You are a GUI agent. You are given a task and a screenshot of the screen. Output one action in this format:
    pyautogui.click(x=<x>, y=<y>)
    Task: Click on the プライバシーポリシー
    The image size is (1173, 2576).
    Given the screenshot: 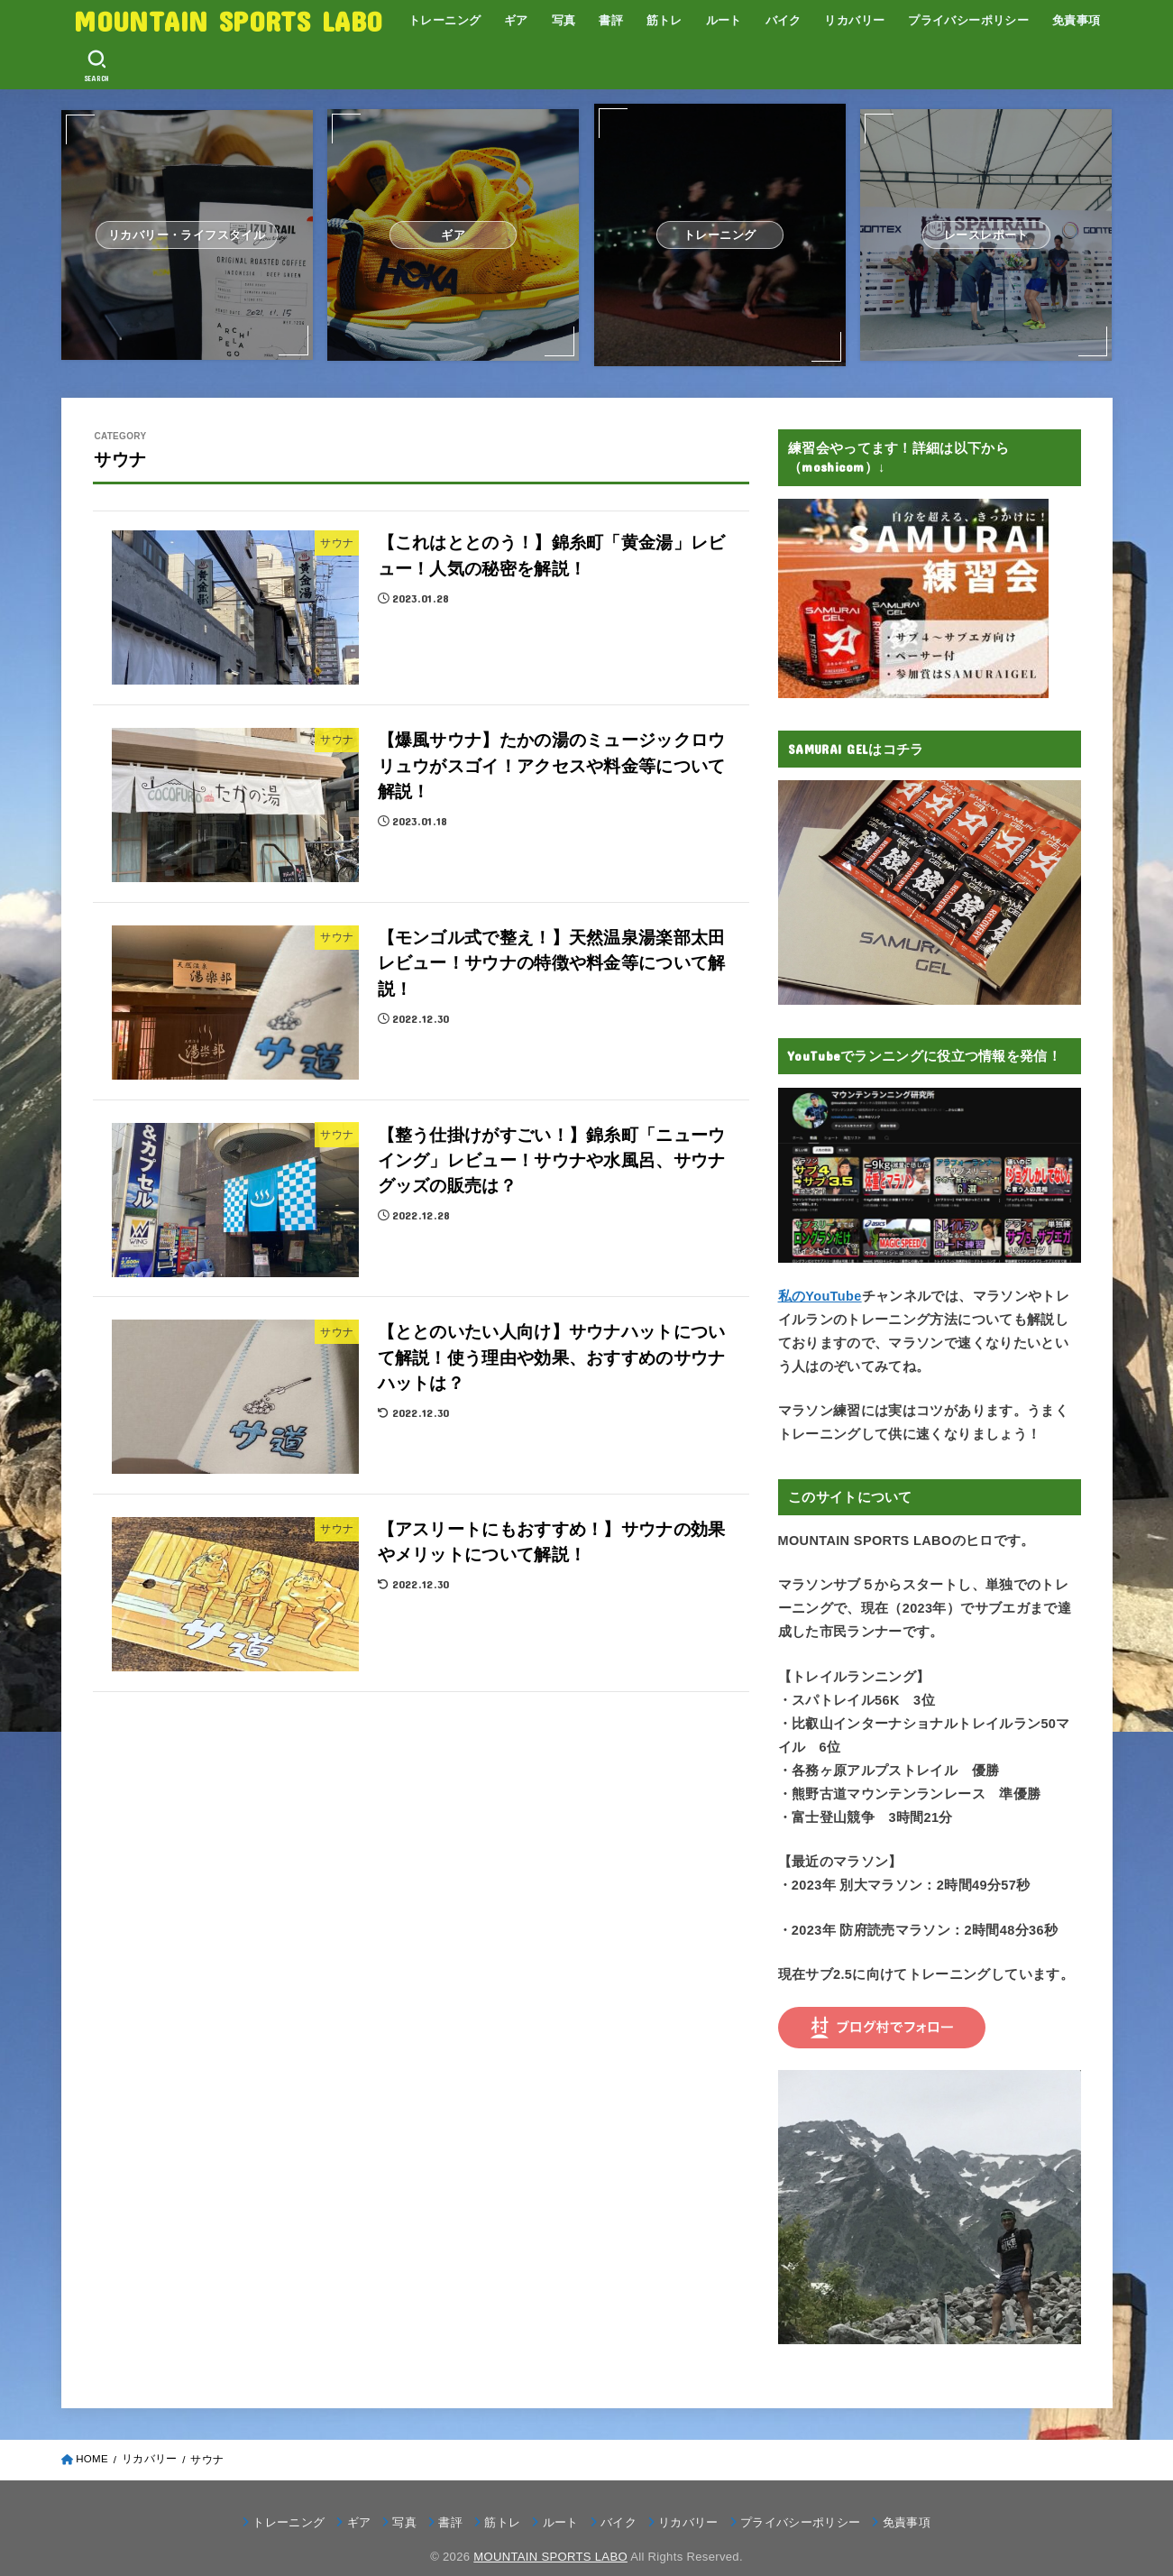 What is the action you would take?
    pyautogui.click(x=968, y=20)
    